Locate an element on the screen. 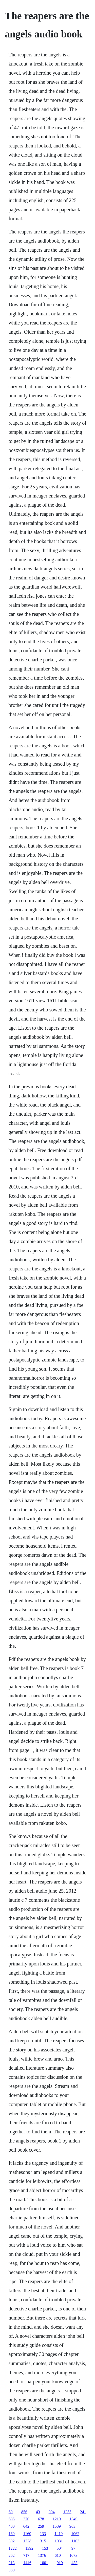 The height and width of the screenshot is (2576, 95). 1001 is located at coordinates (44, 2563).